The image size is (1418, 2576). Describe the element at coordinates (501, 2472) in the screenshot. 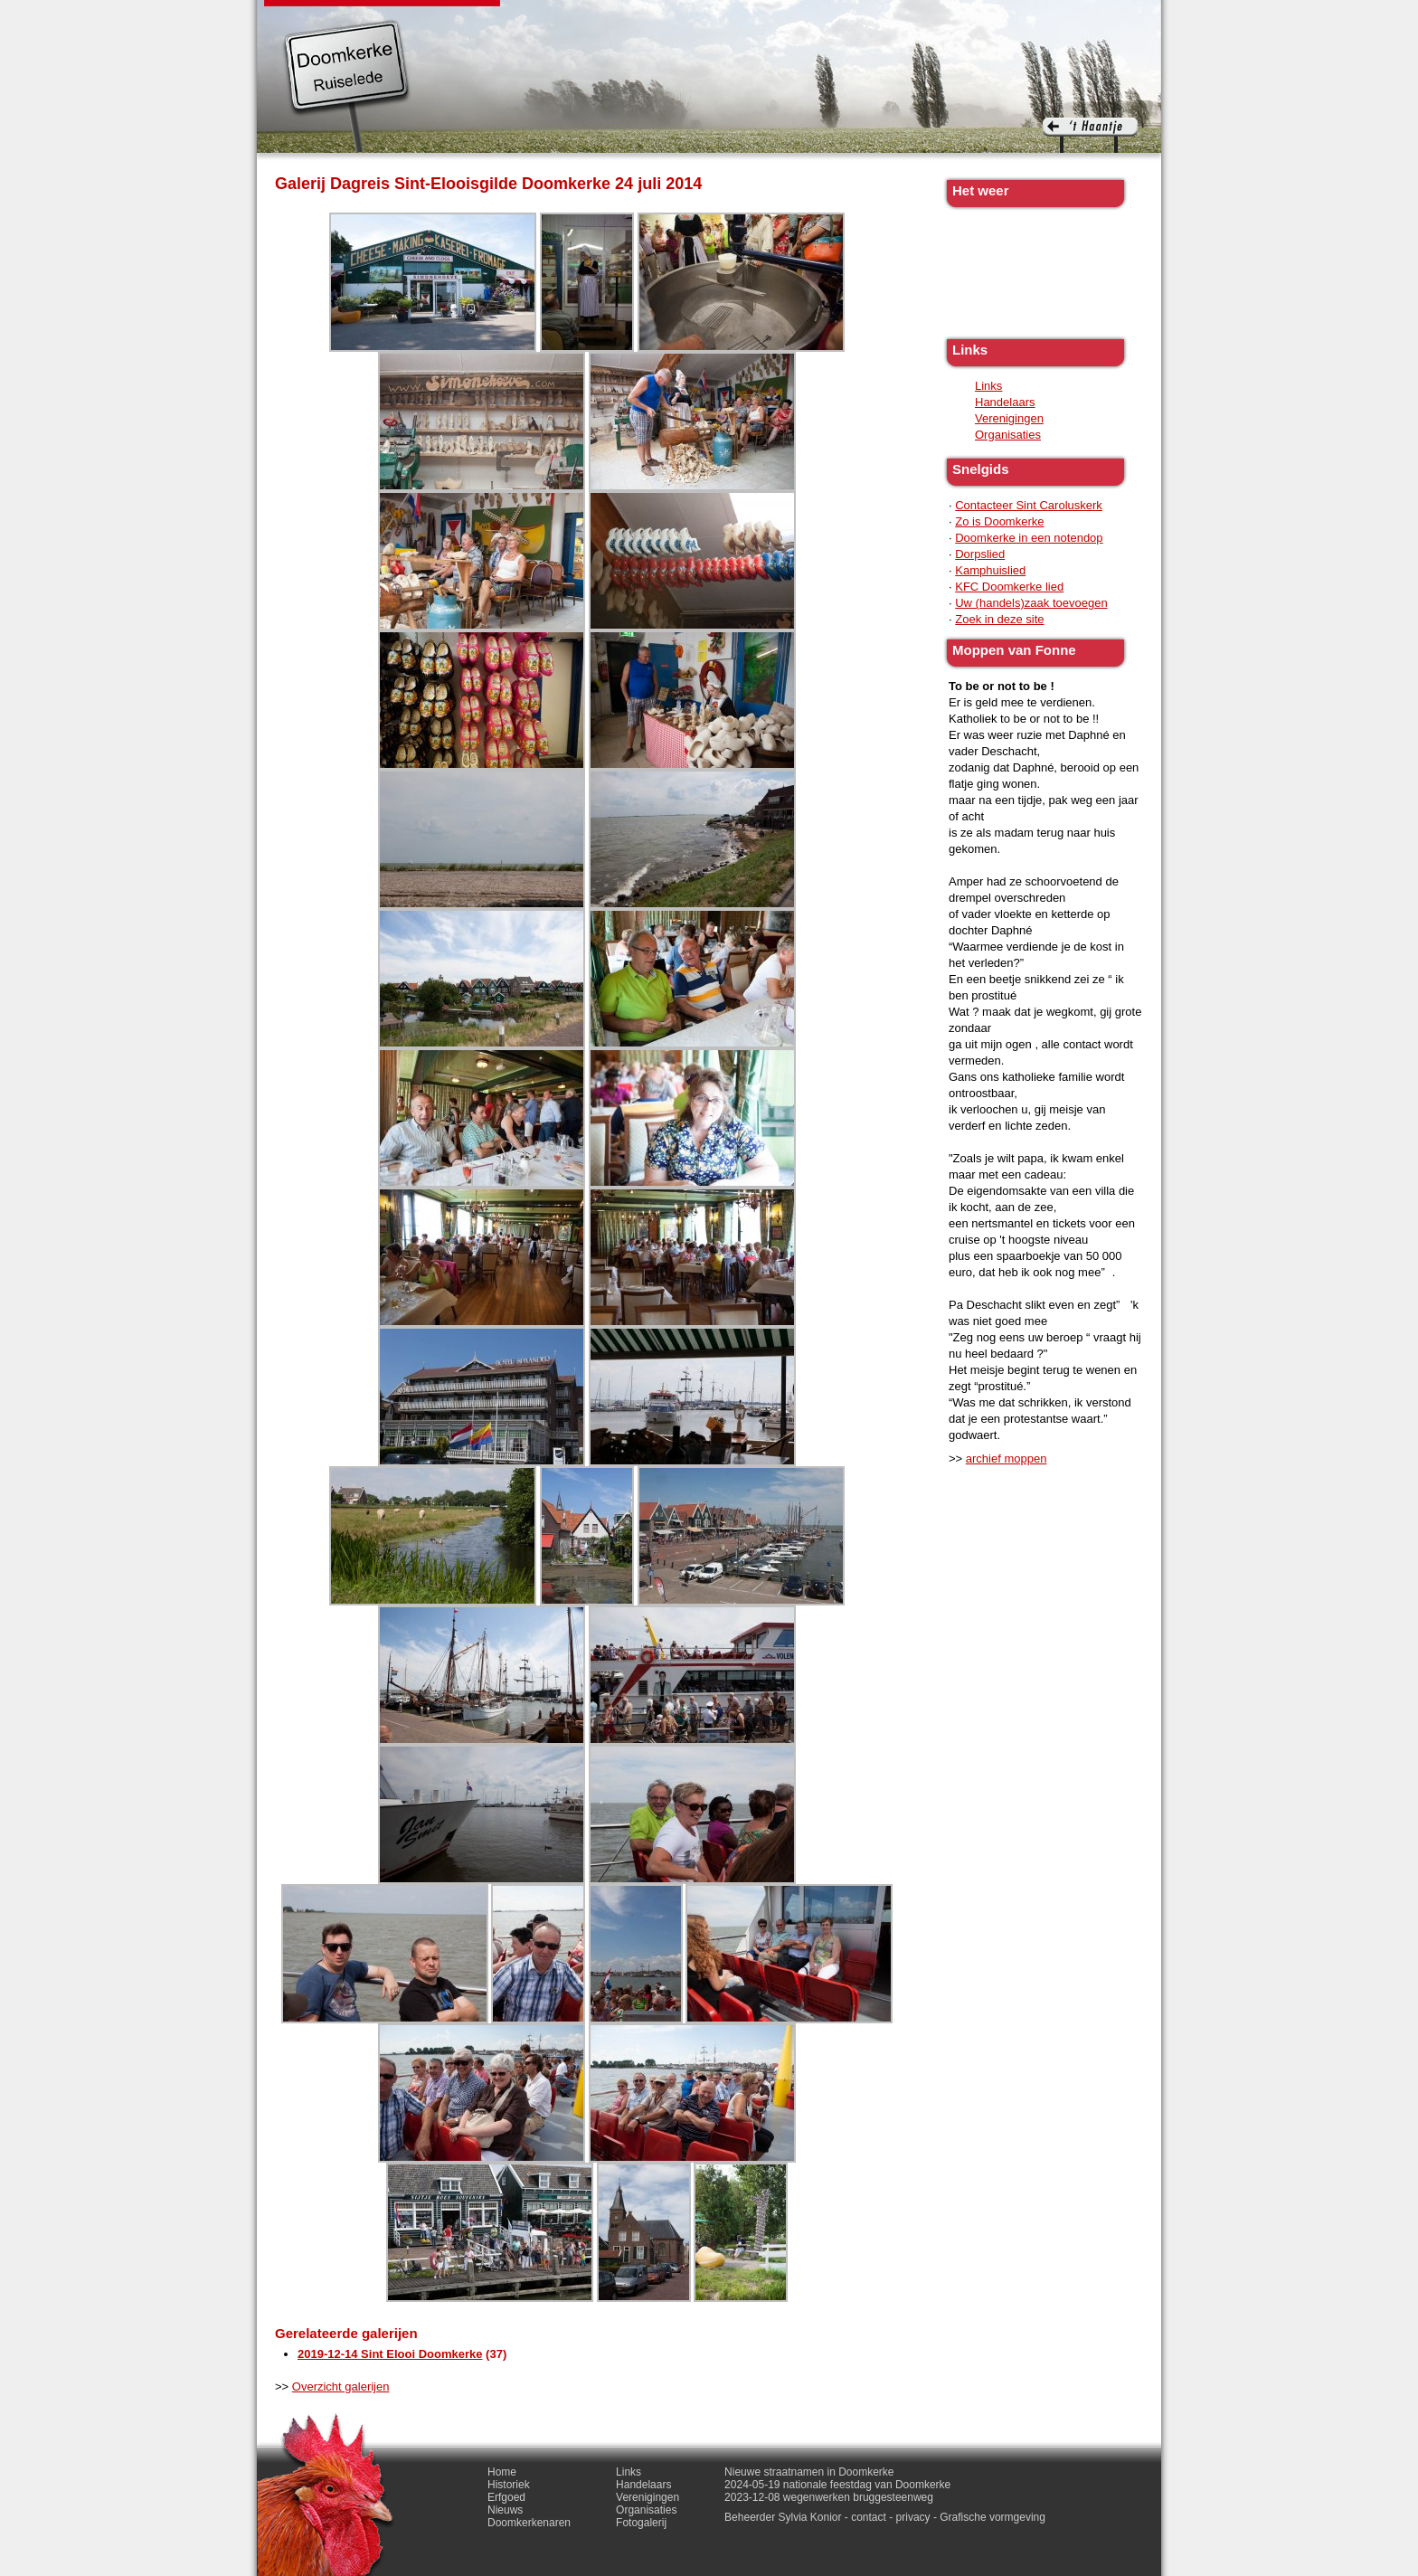

I see `Home` at that location.